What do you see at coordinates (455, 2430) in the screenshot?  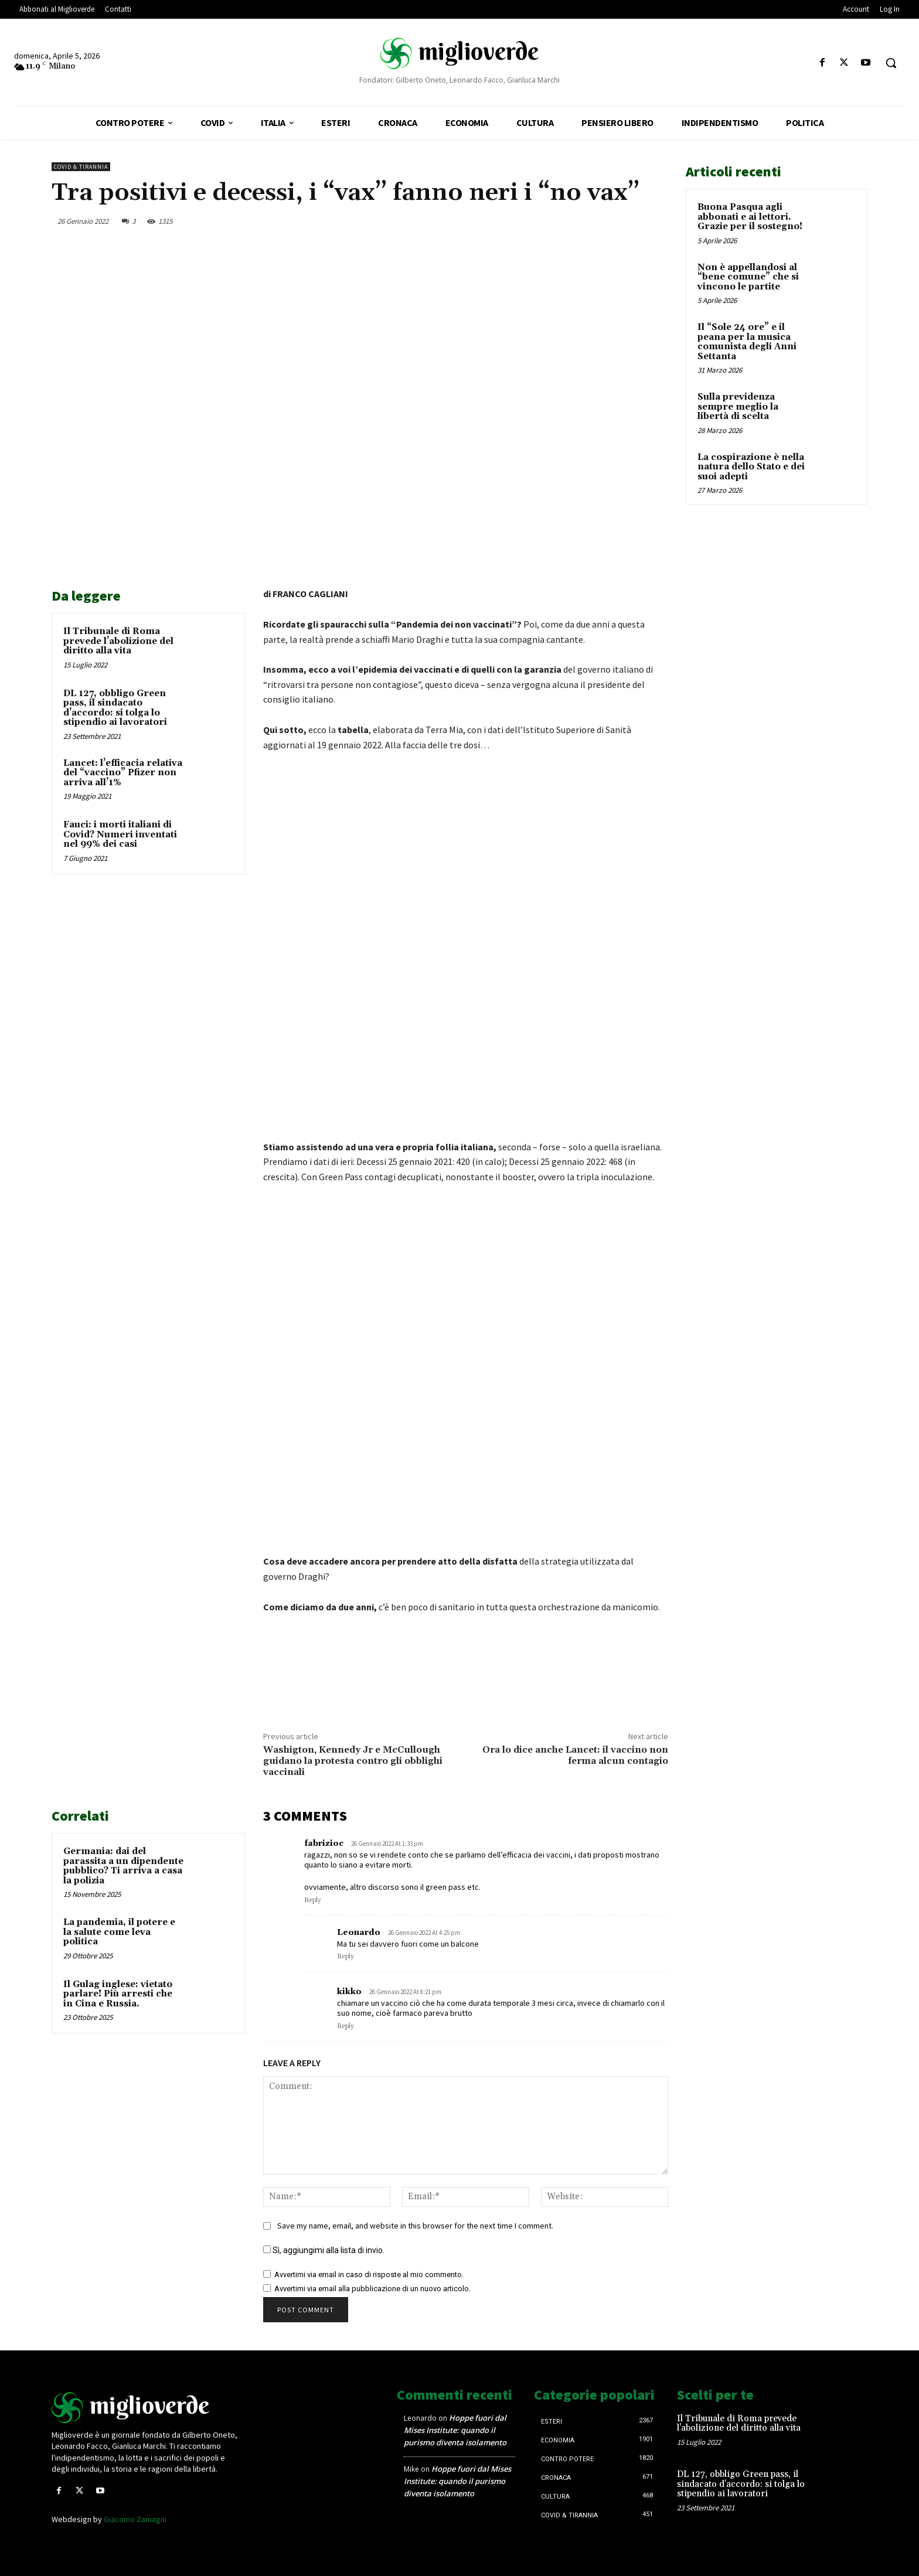 I see `Hoppe fuori dal Mises Institute: quando il purismo diventa isolamento` at bounding box center [455, 2430].